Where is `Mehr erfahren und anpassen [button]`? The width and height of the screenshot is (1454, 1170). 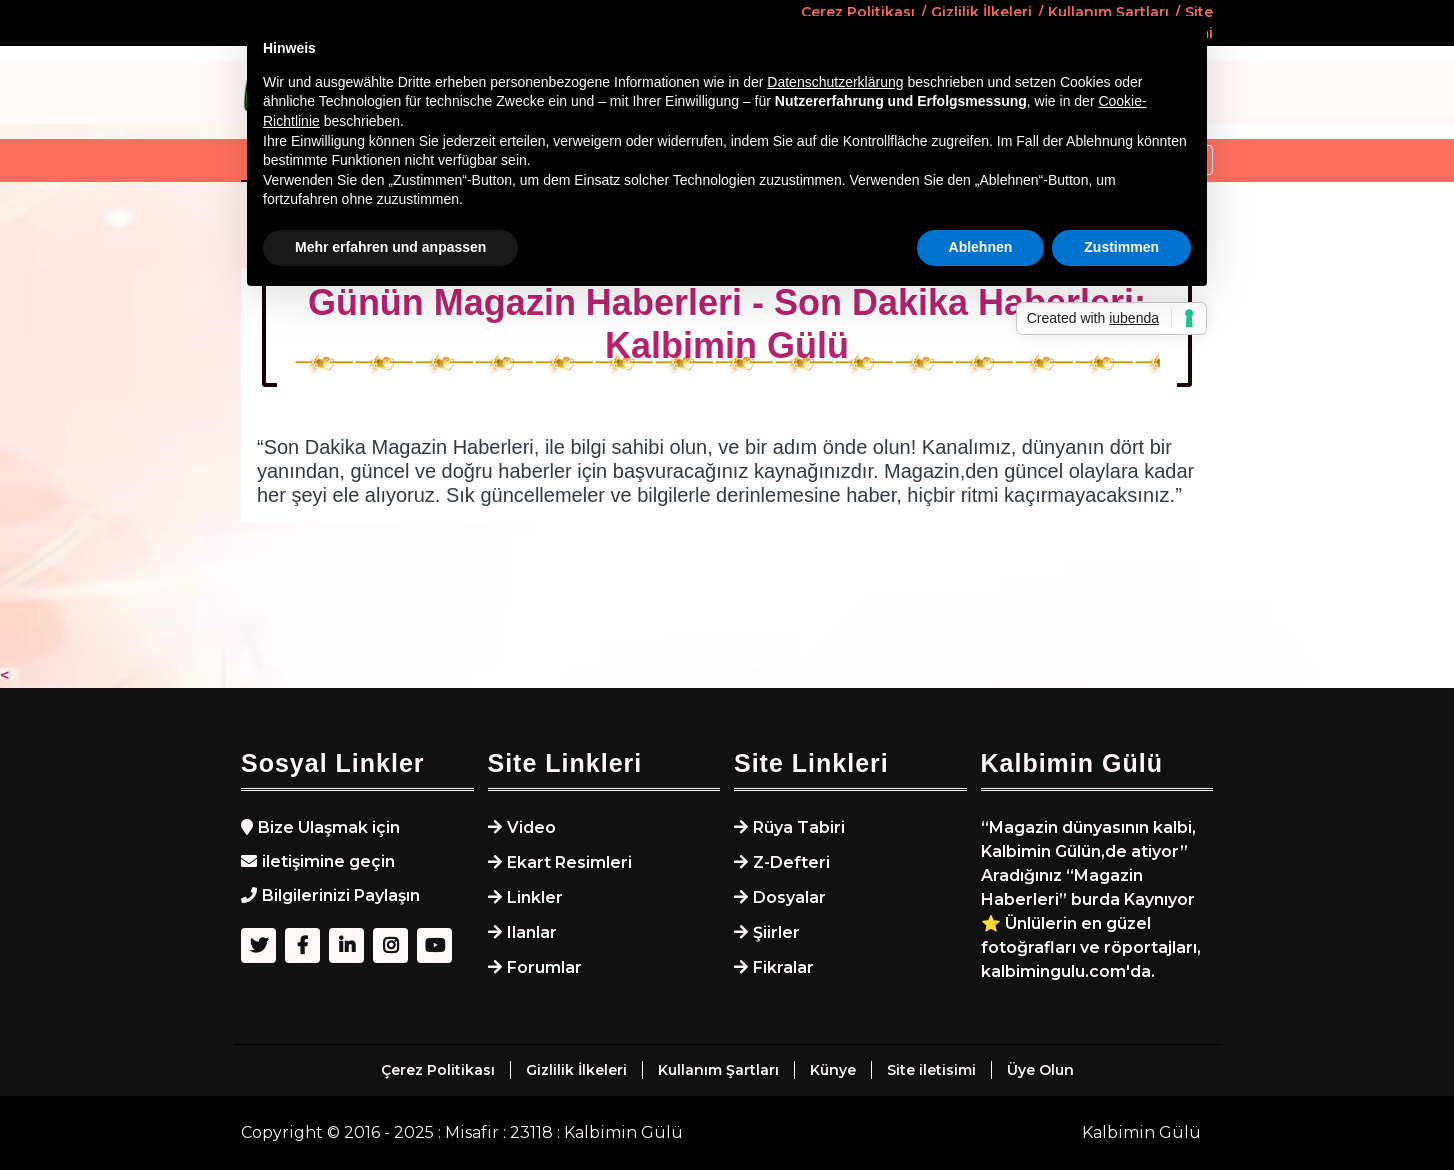 Mehr erfahren und anpassen [button] is located at coordinates (390, 247).